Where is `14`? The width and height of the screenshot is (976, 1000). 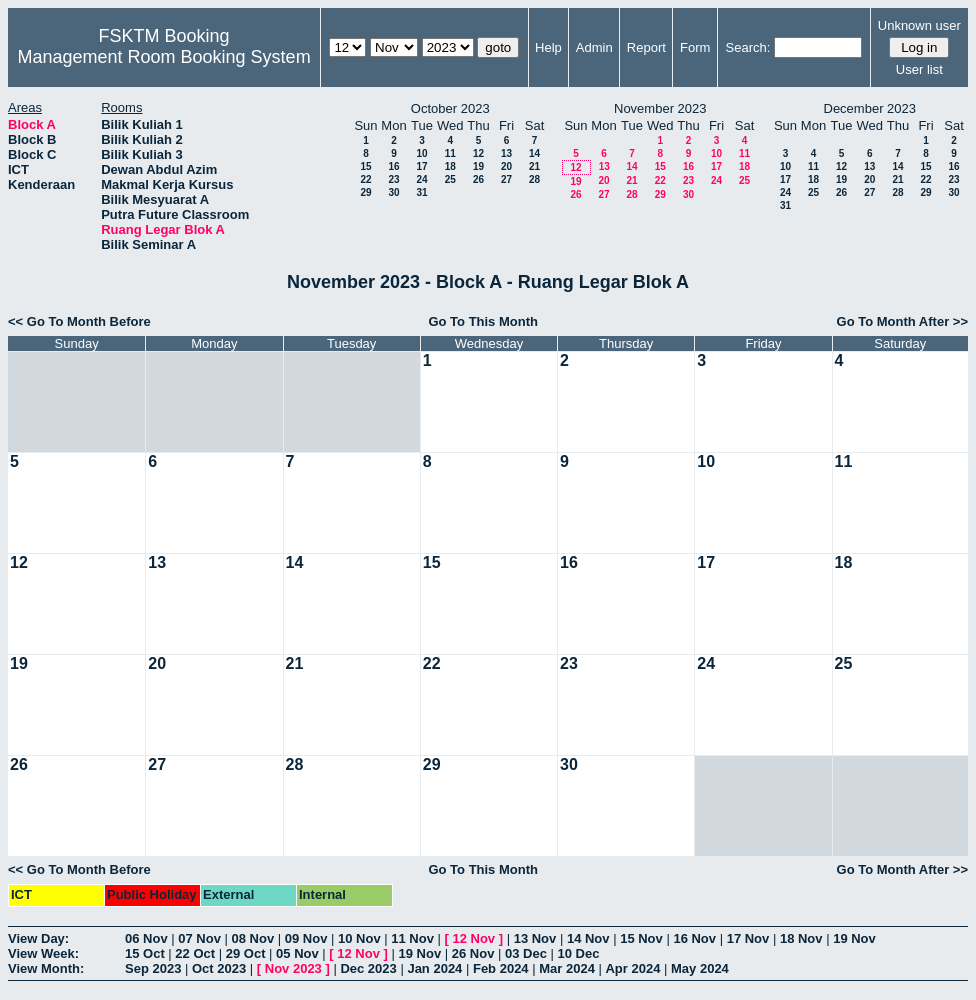
14 is located at coordinates (534, 153).